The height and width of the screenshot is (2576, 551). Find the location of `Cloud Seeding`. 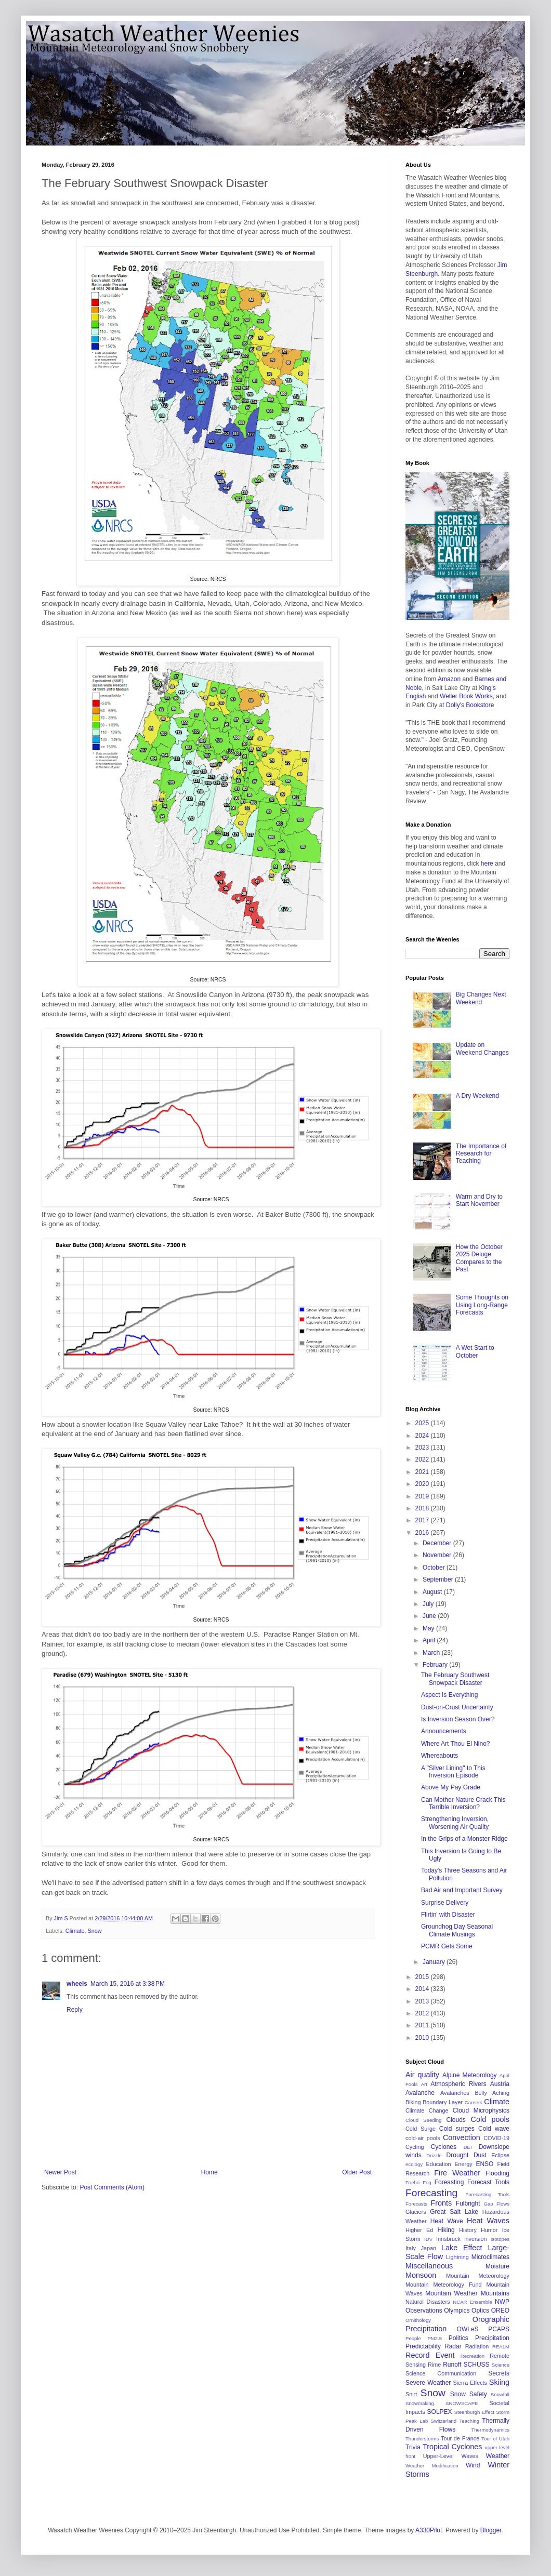

Cloud Seeding is located at coordinates (423, 2120).